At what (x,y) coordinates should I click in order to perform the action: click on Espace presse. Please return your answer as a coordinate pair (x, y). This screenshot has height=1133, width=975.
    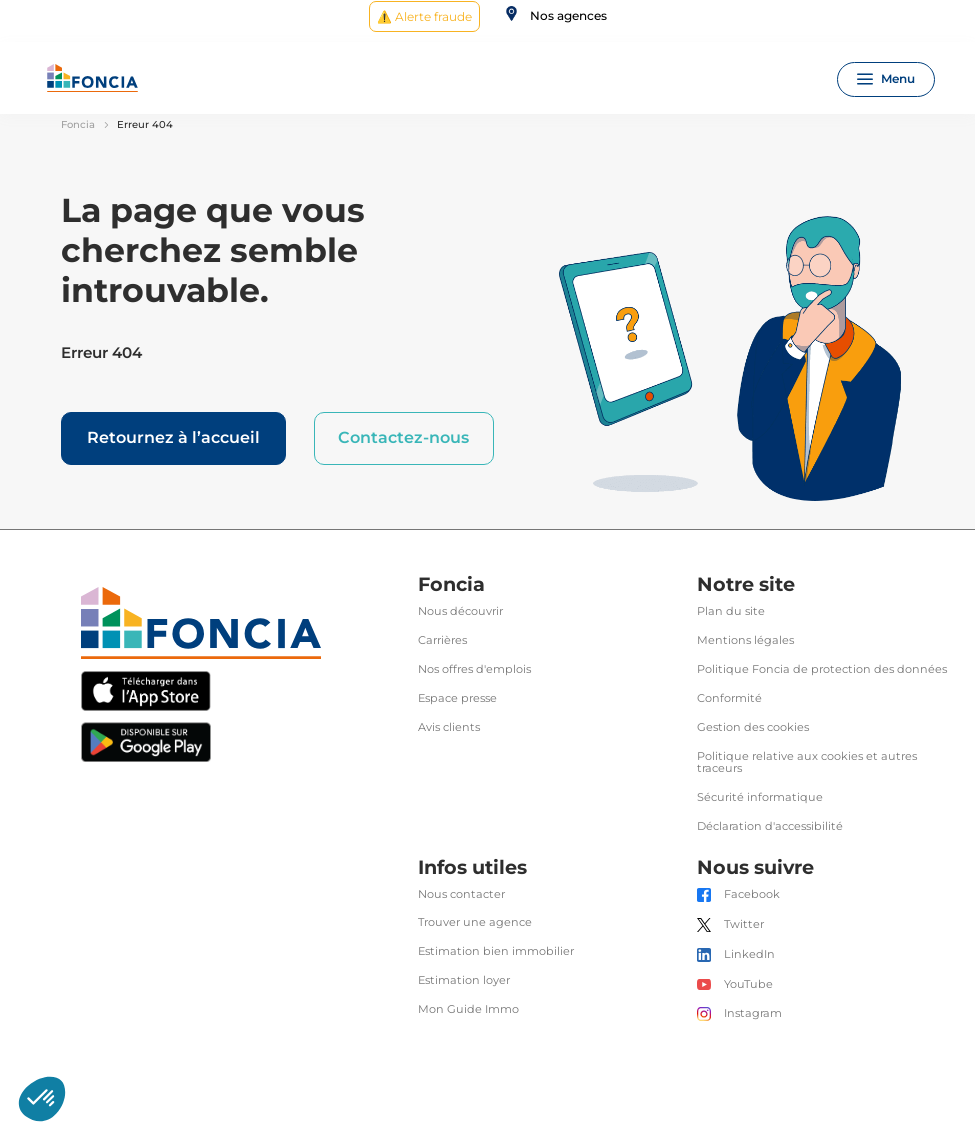
    Looking at the image, I should click on (457, 698).